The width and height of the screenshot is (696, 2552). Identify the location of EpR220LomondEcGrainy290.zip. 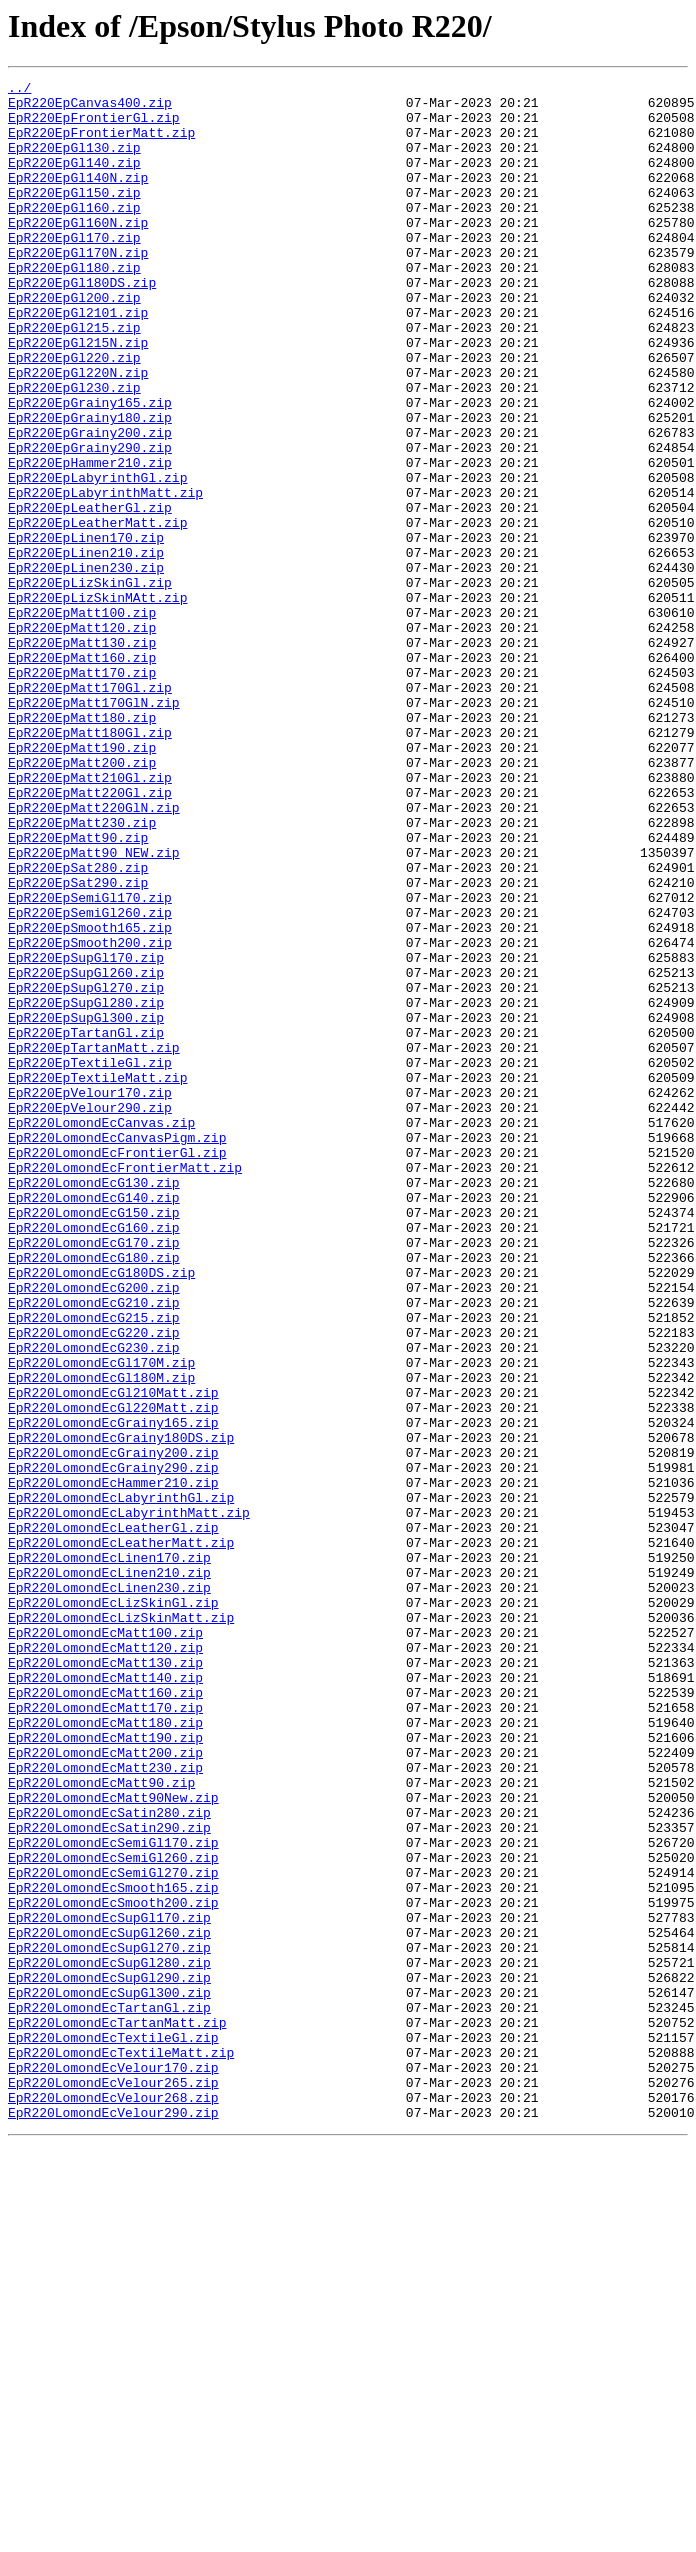
(113, 1746).